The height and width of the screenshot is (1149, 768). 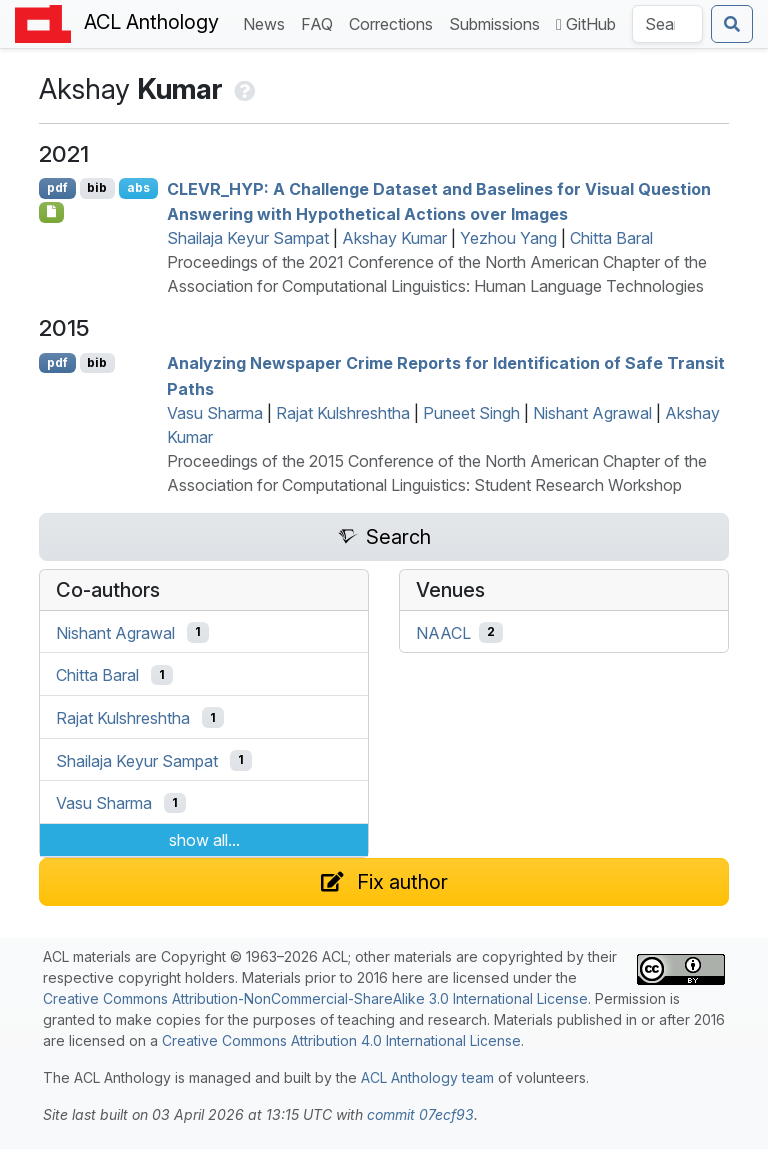 What do you see at coordinates (420, 1114) in the screenshot?
I see `commit 07ecf93` at bounding box center [420, 1114].